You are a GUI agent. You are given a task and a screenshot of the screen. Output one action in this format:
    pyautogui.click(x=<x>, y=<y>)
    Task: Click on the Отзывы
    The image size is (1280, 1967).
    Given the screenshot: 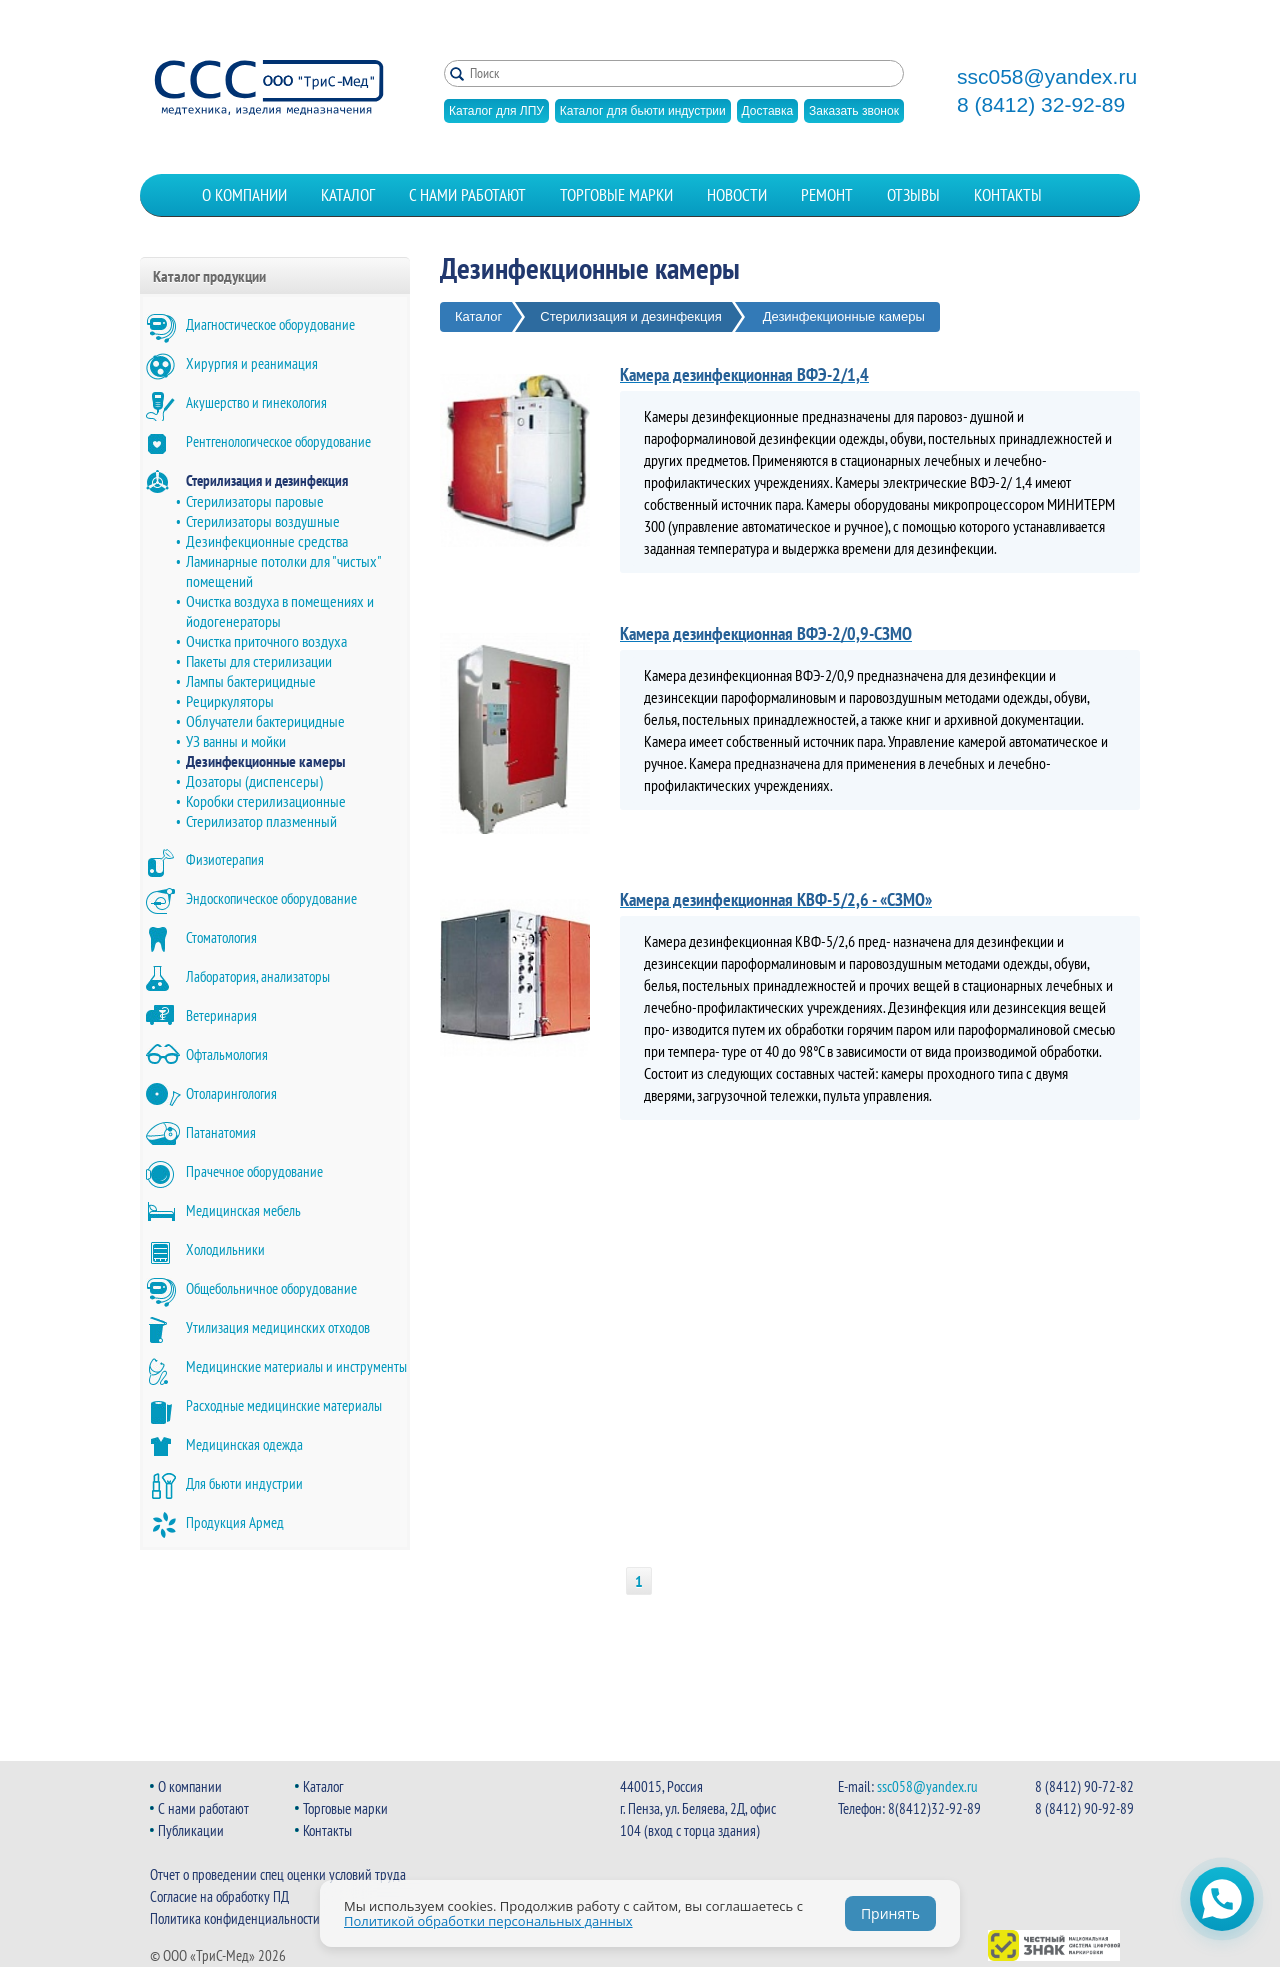 What is the action you would take?
    pyautogui.click(x=913, y=195)
    